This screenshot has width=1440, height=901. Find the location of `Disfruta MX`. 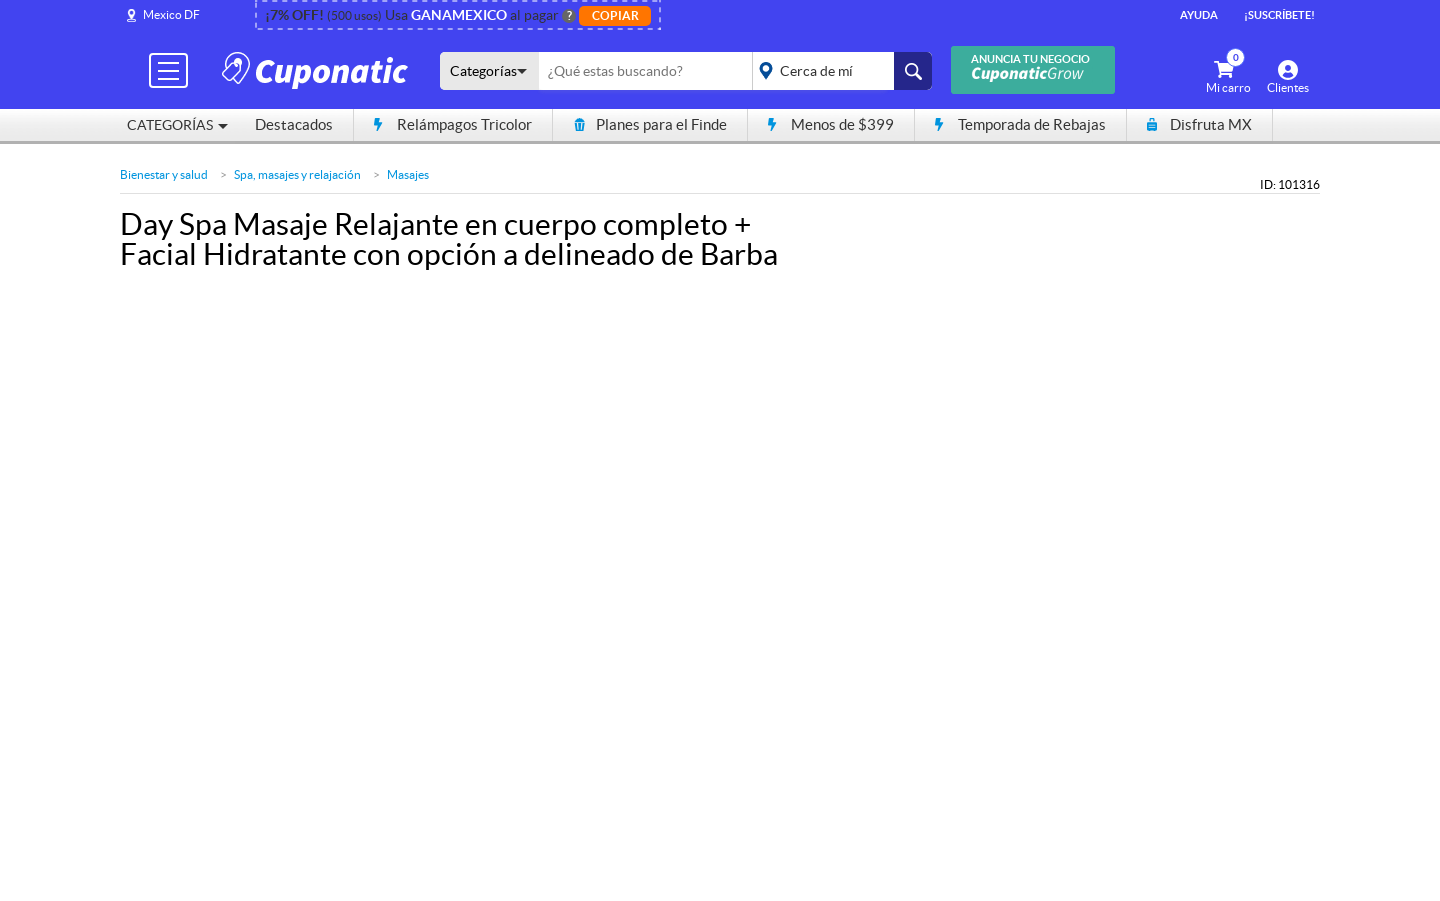

Disfruta MX is located at coordinates (1199, 124).